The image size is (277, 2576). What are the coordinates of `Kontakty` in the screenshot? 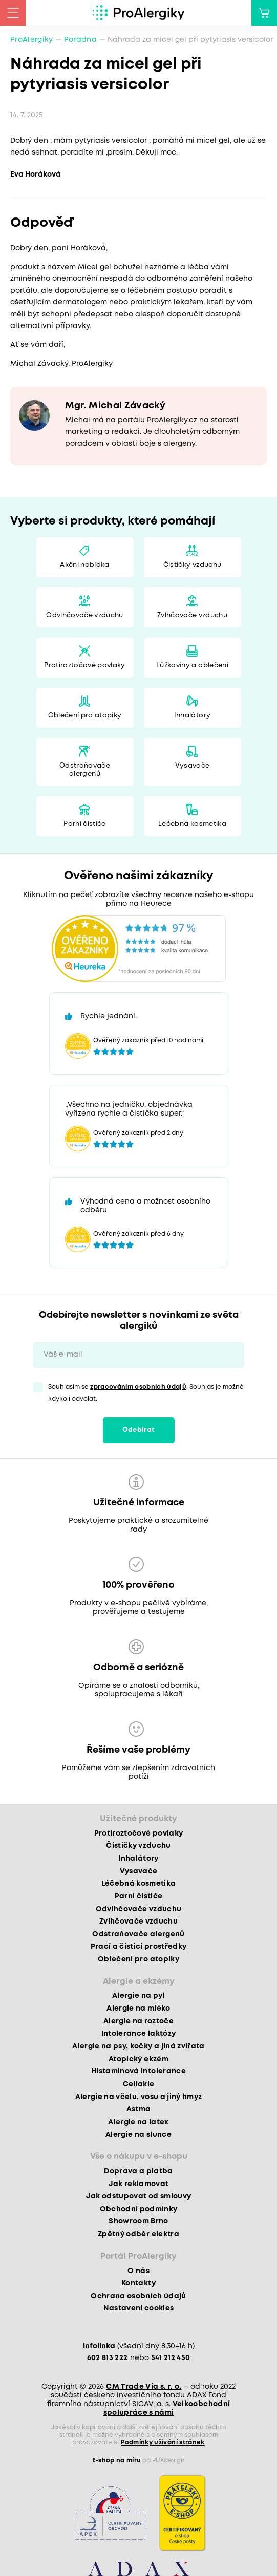 It's located at (138, 2283).